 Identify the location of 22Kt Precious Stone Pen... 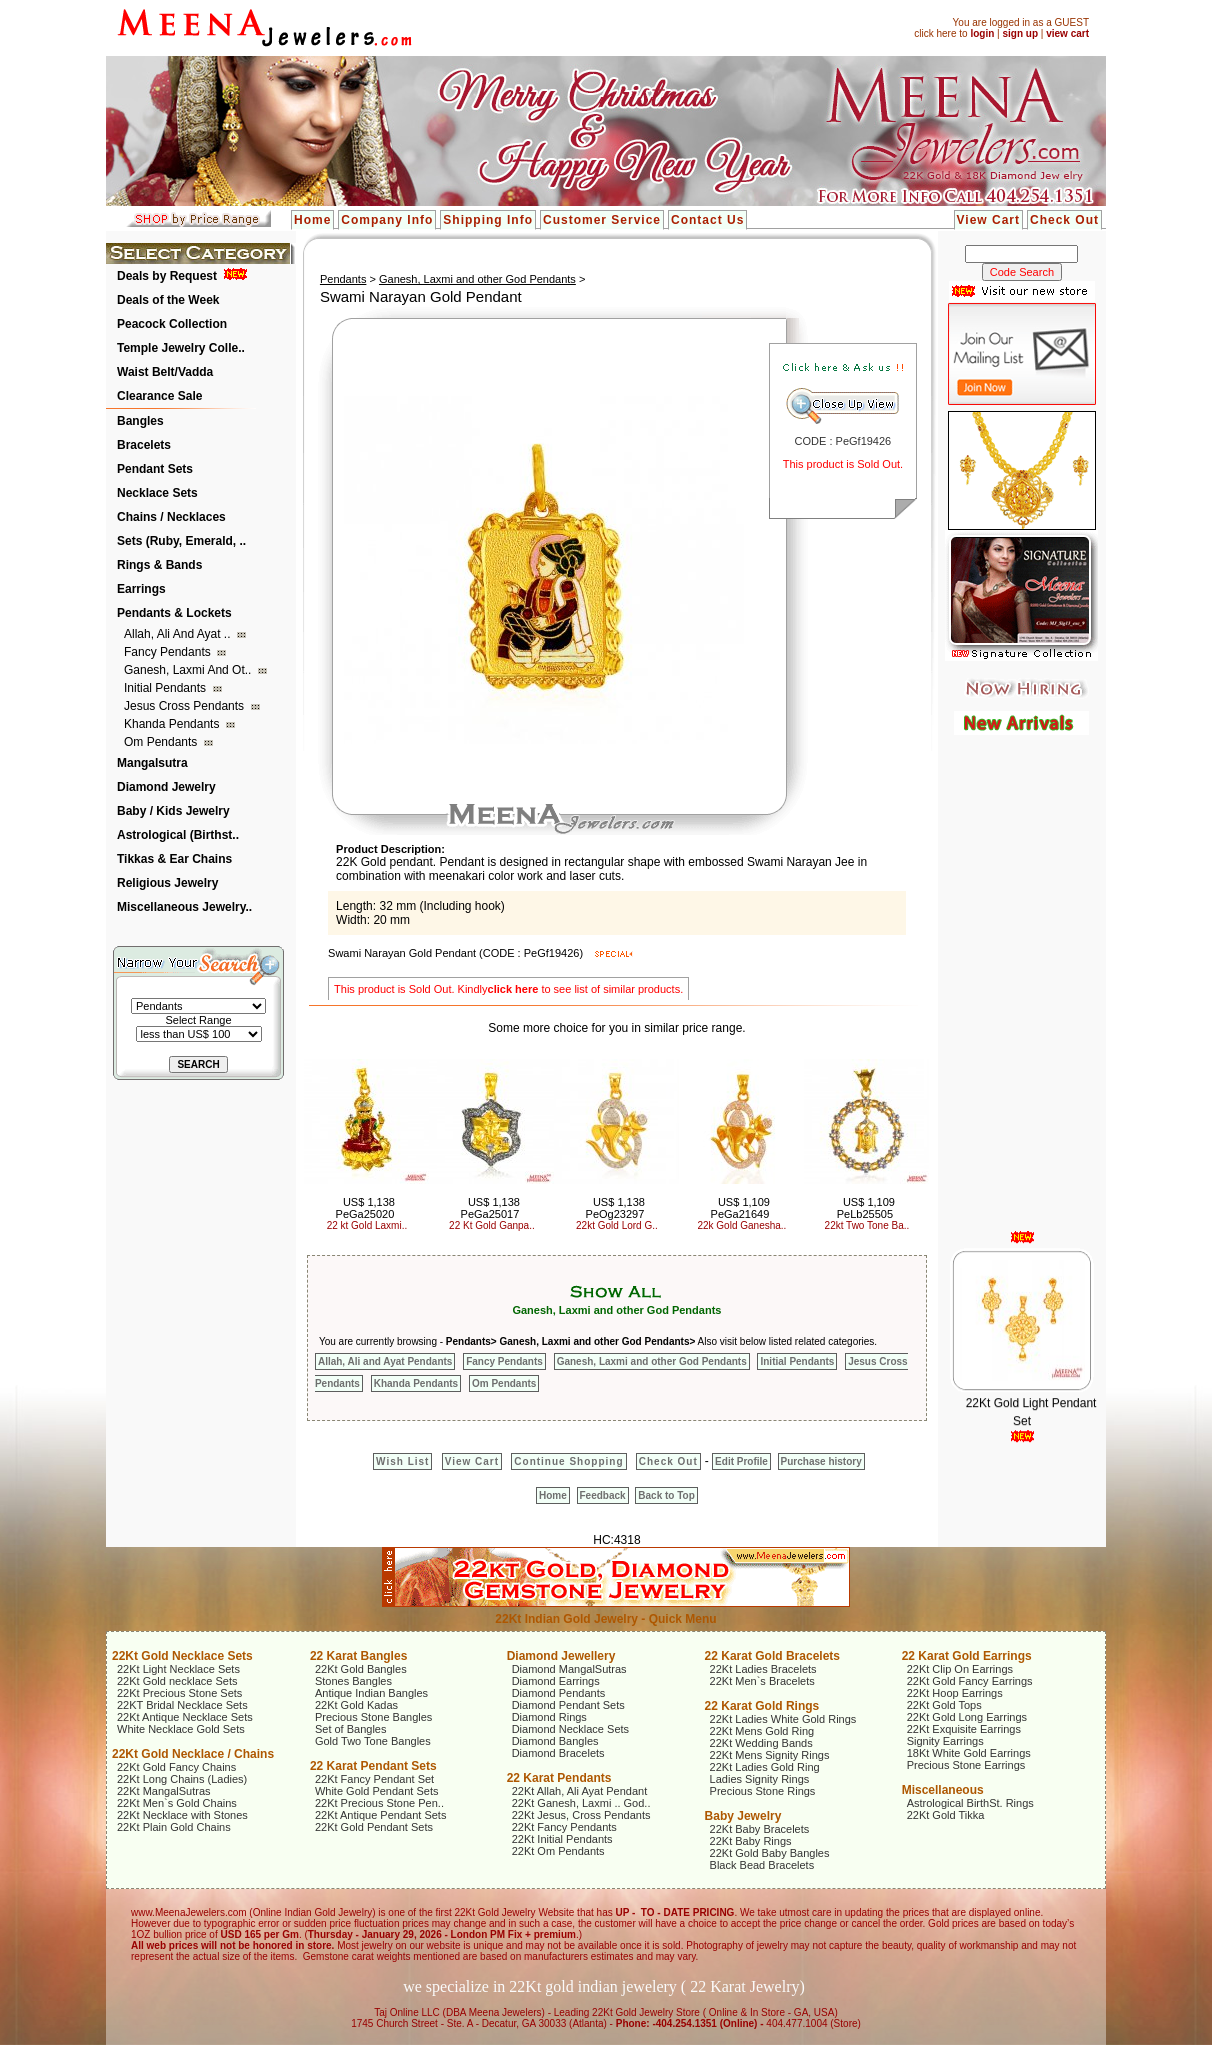
(379, 1803).